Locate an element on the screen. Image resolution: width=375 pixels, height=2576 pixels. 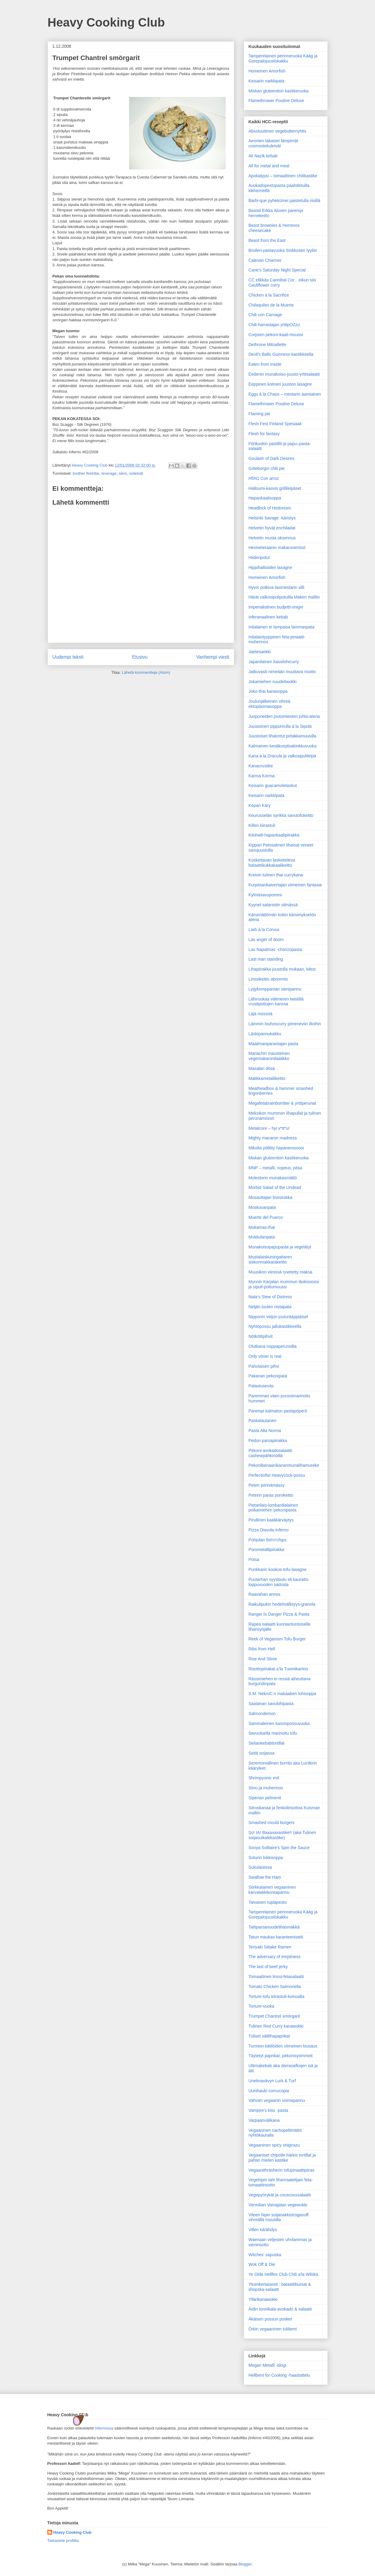
Härät valkosipulipotuilla Maken malliin is located at coordinates (284, 597).